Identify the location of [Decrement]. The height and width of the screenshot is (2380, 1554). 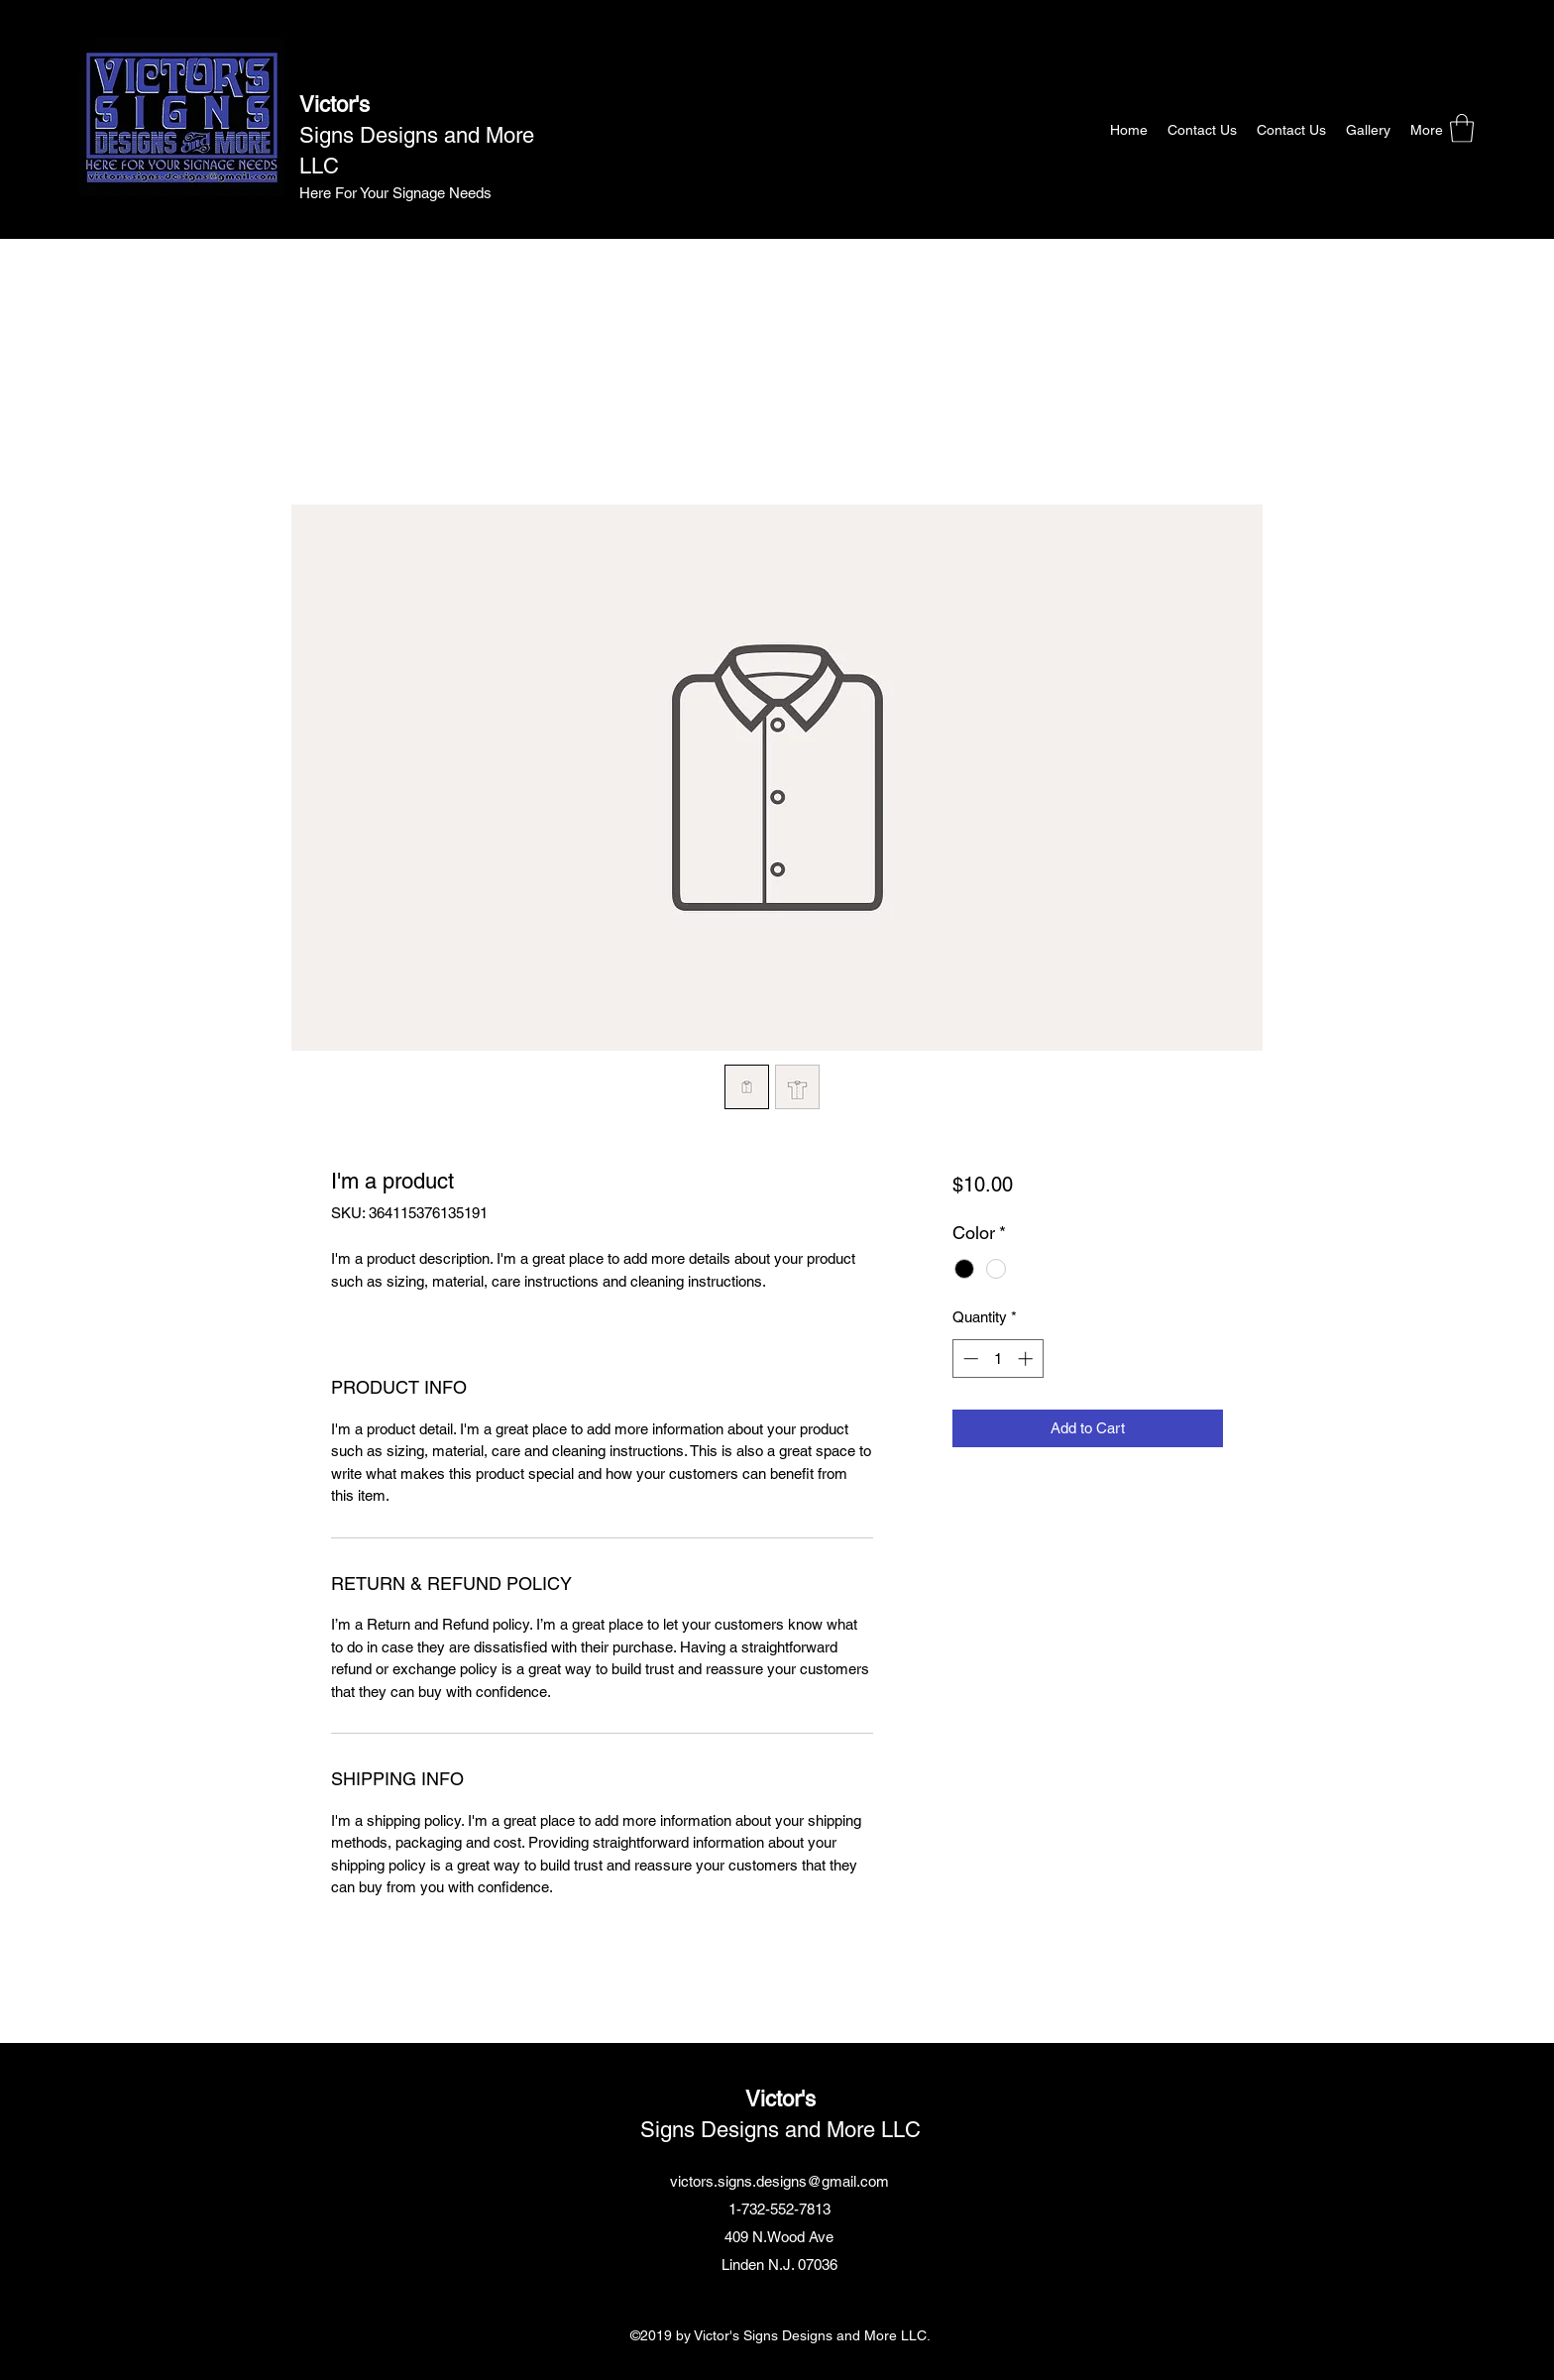
(968, 1358).